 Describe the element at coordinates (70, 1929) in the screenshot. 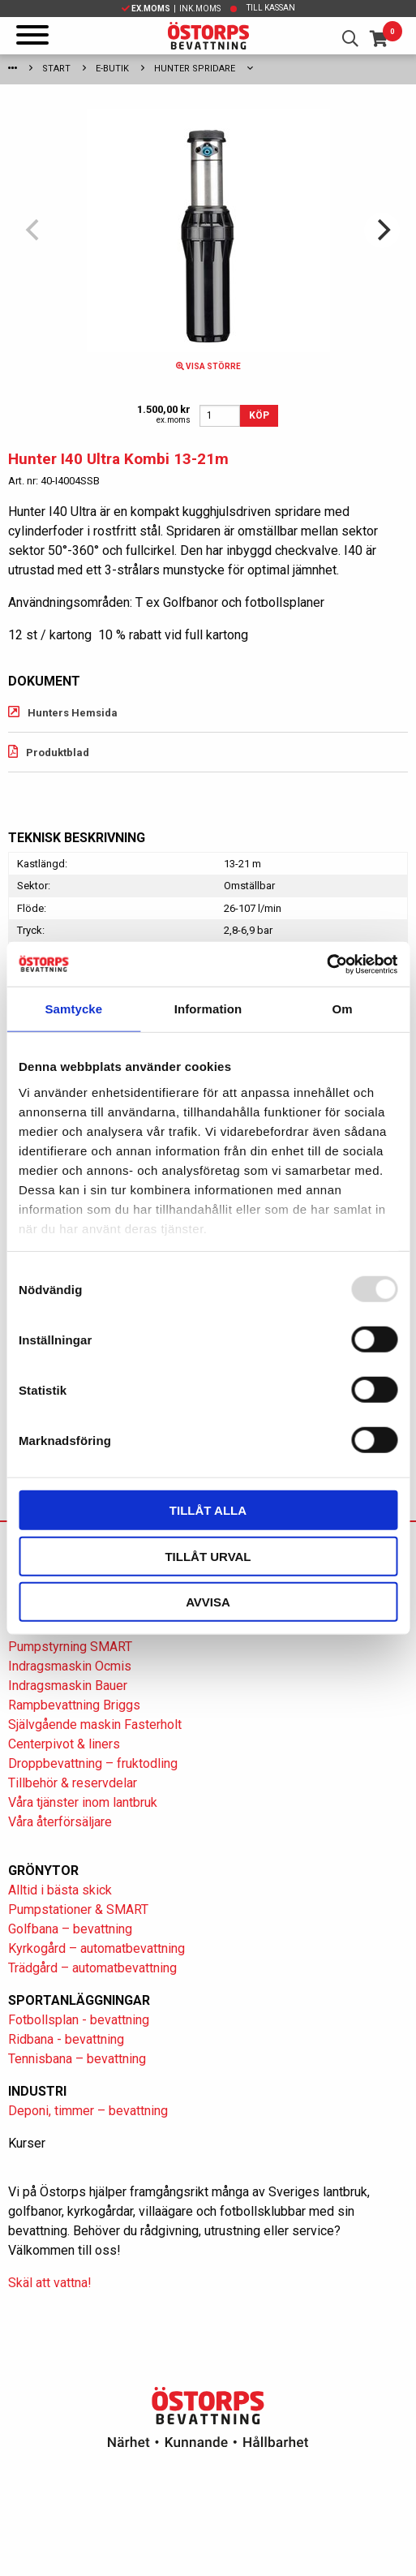

I see `Golfbana – bevattning` at that location.